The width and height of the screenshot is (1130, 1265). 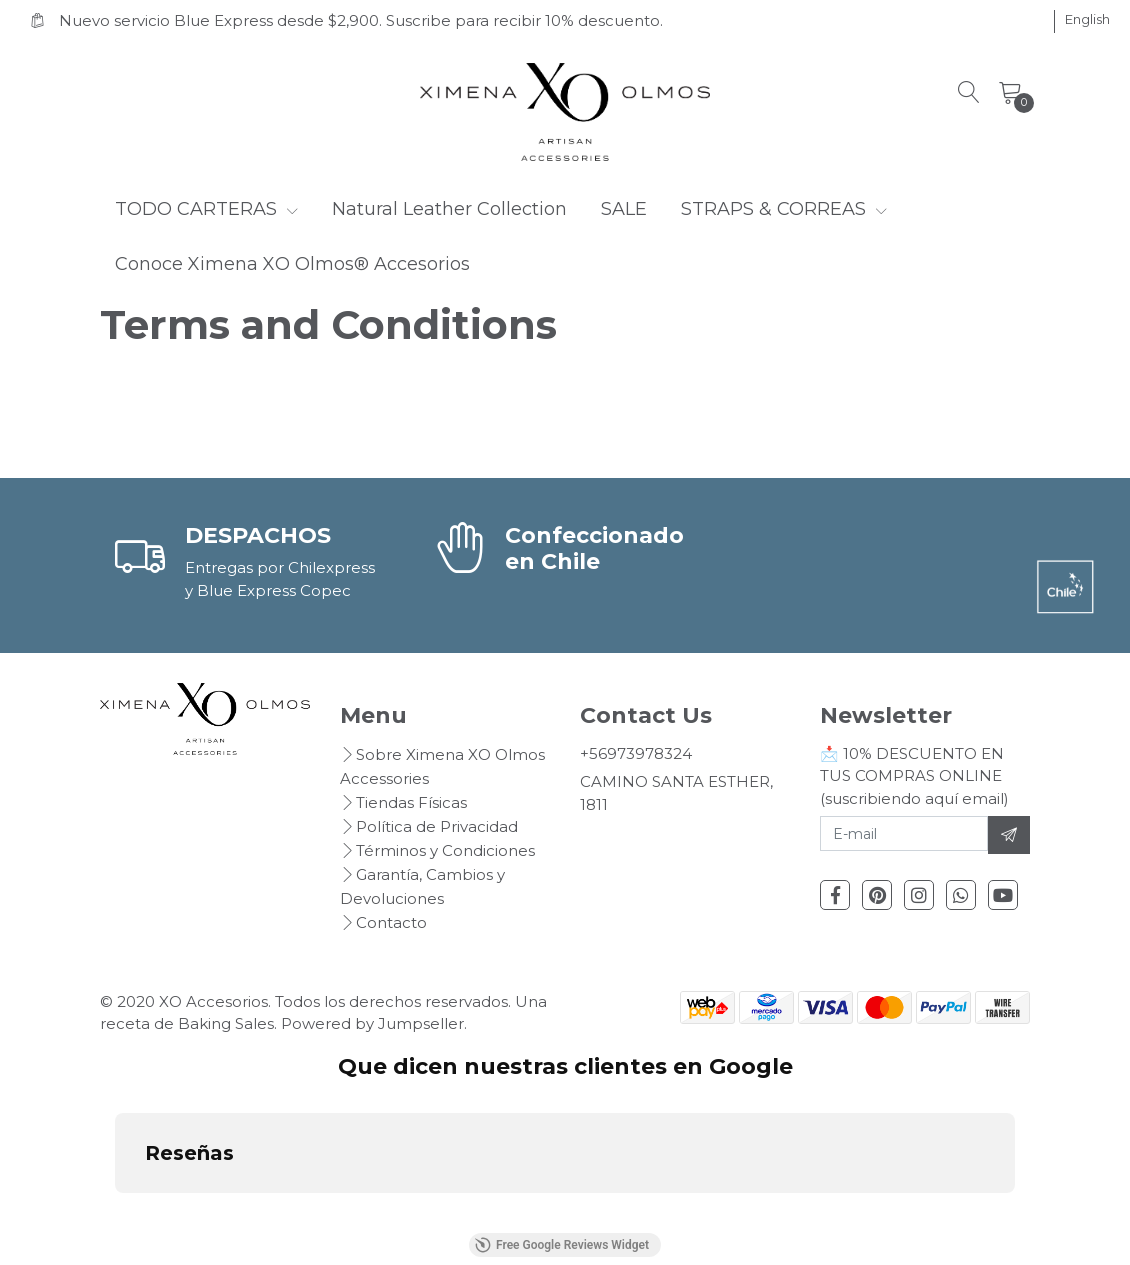 I want to click on Tiendas Físicas, so click(x=411, y=802).